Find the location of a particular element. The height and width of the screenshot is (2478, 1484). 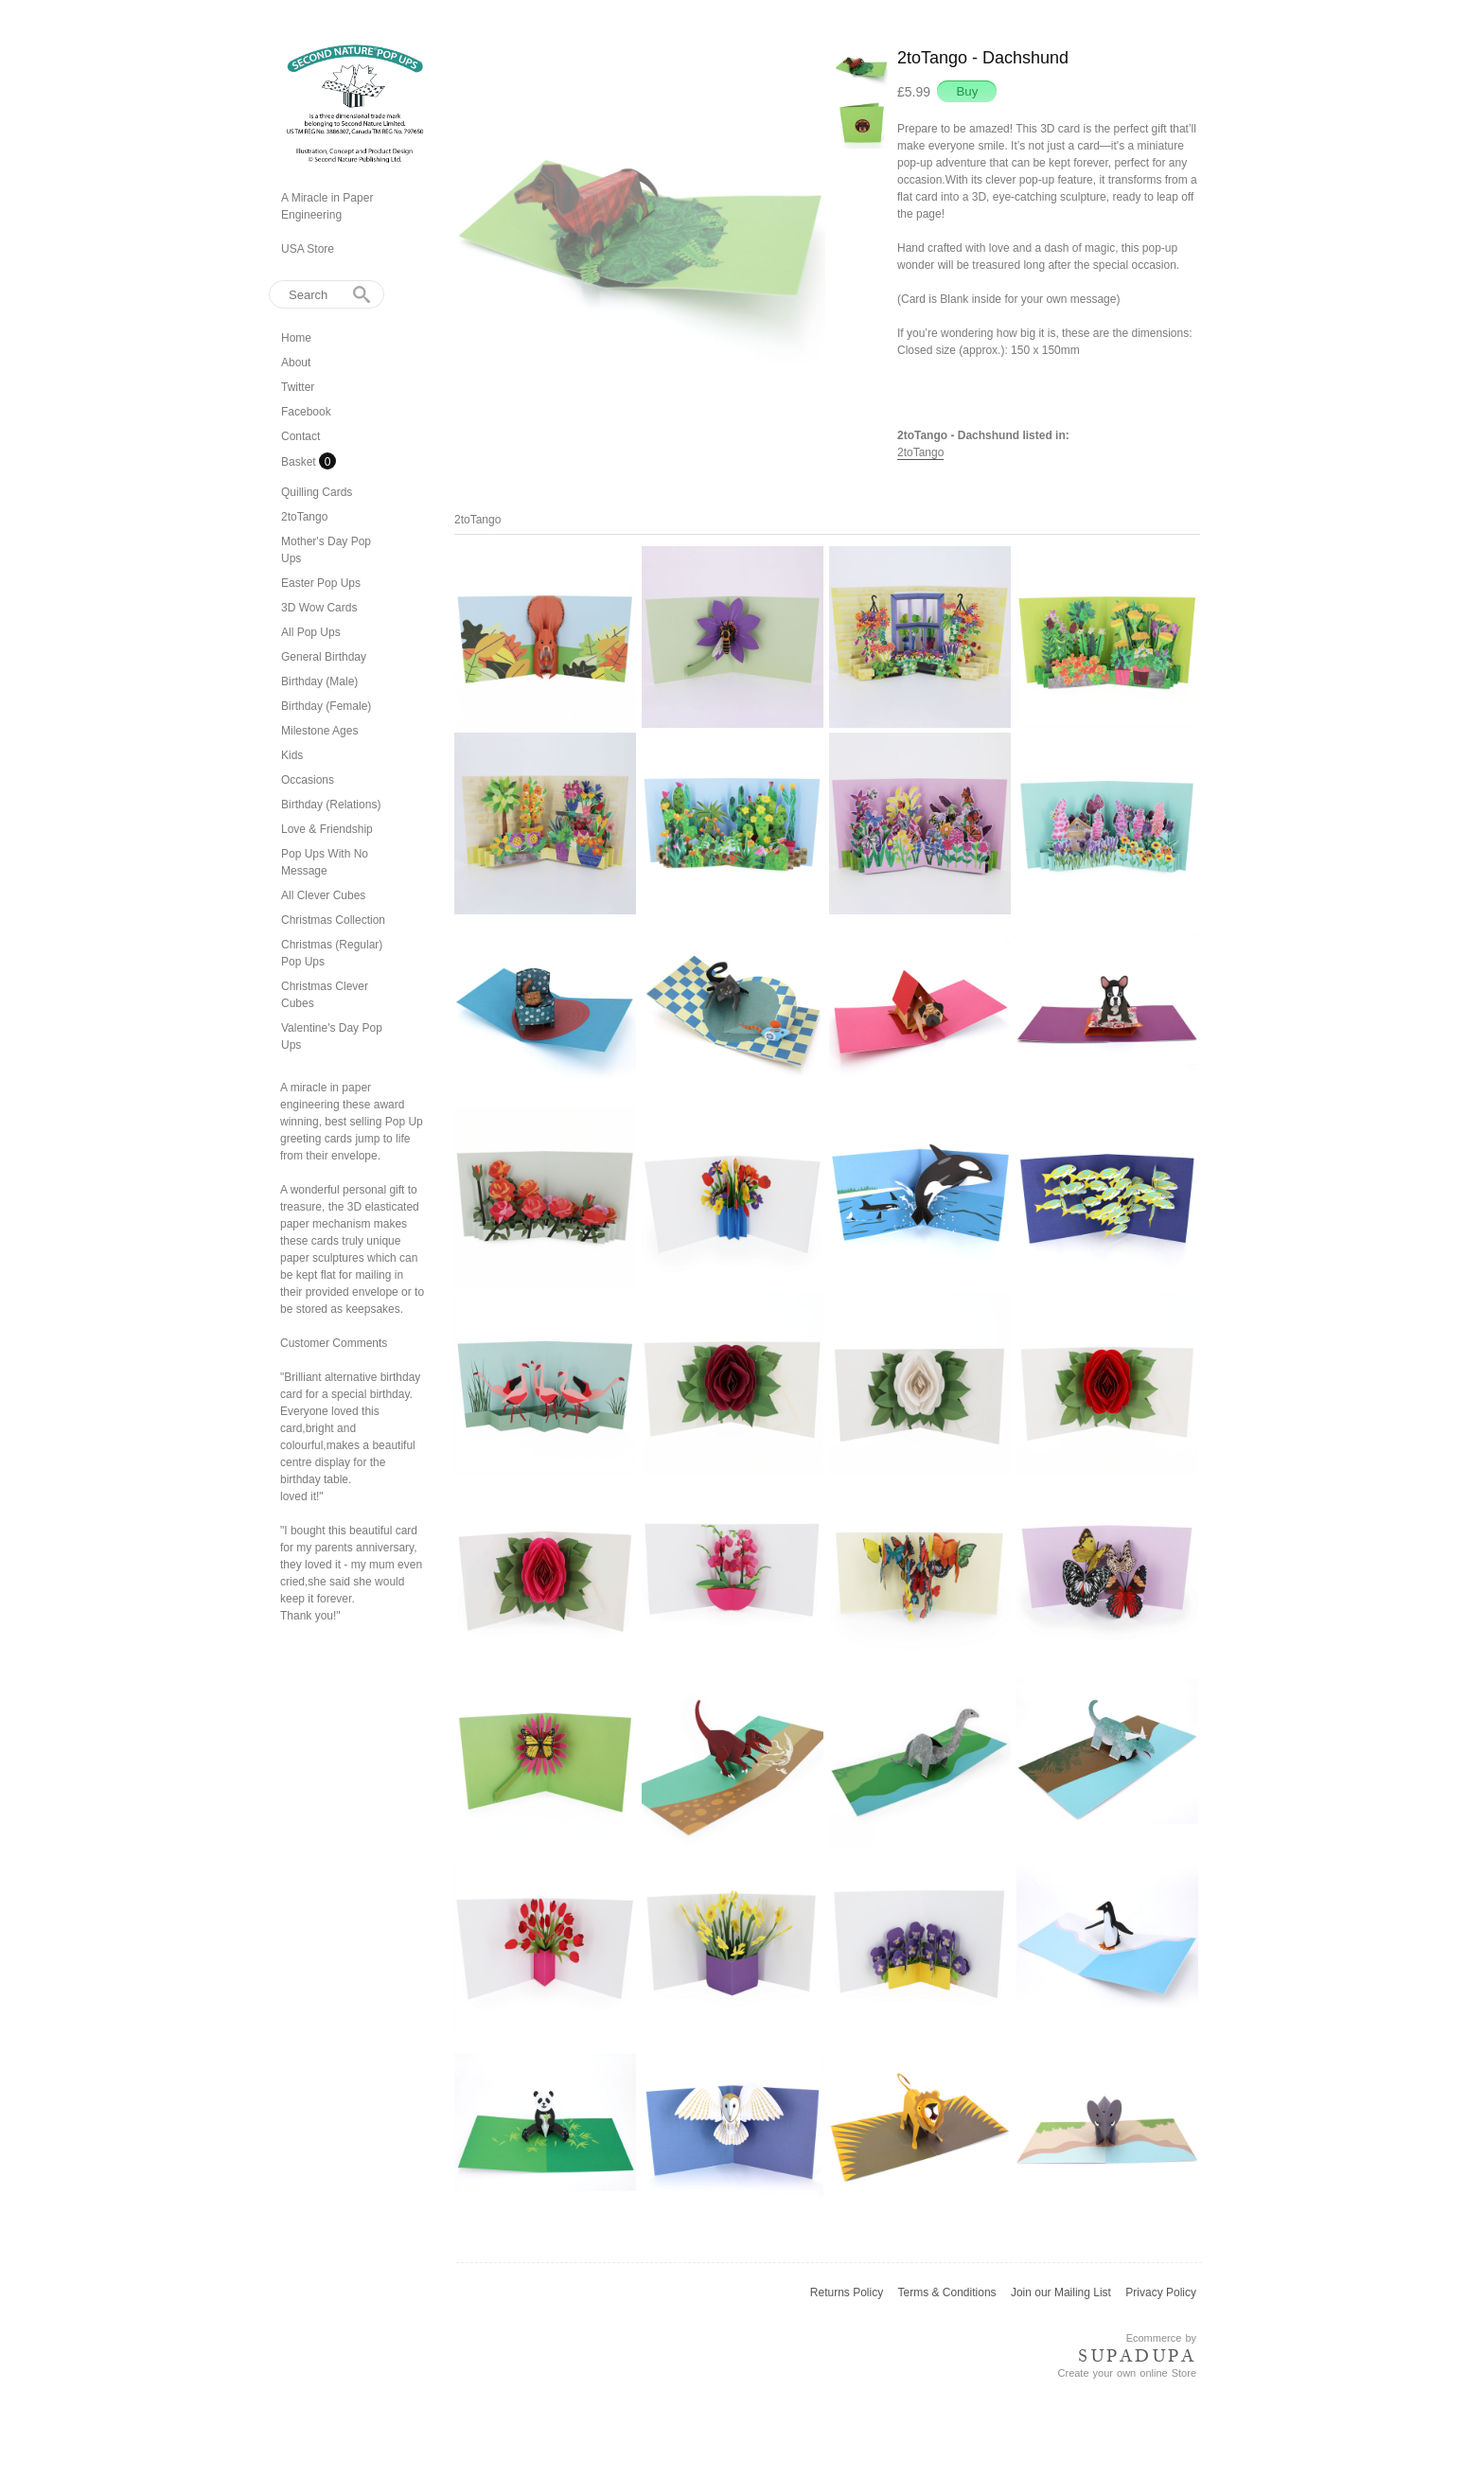

Milestone Ages is located at coordinates (319, 730).